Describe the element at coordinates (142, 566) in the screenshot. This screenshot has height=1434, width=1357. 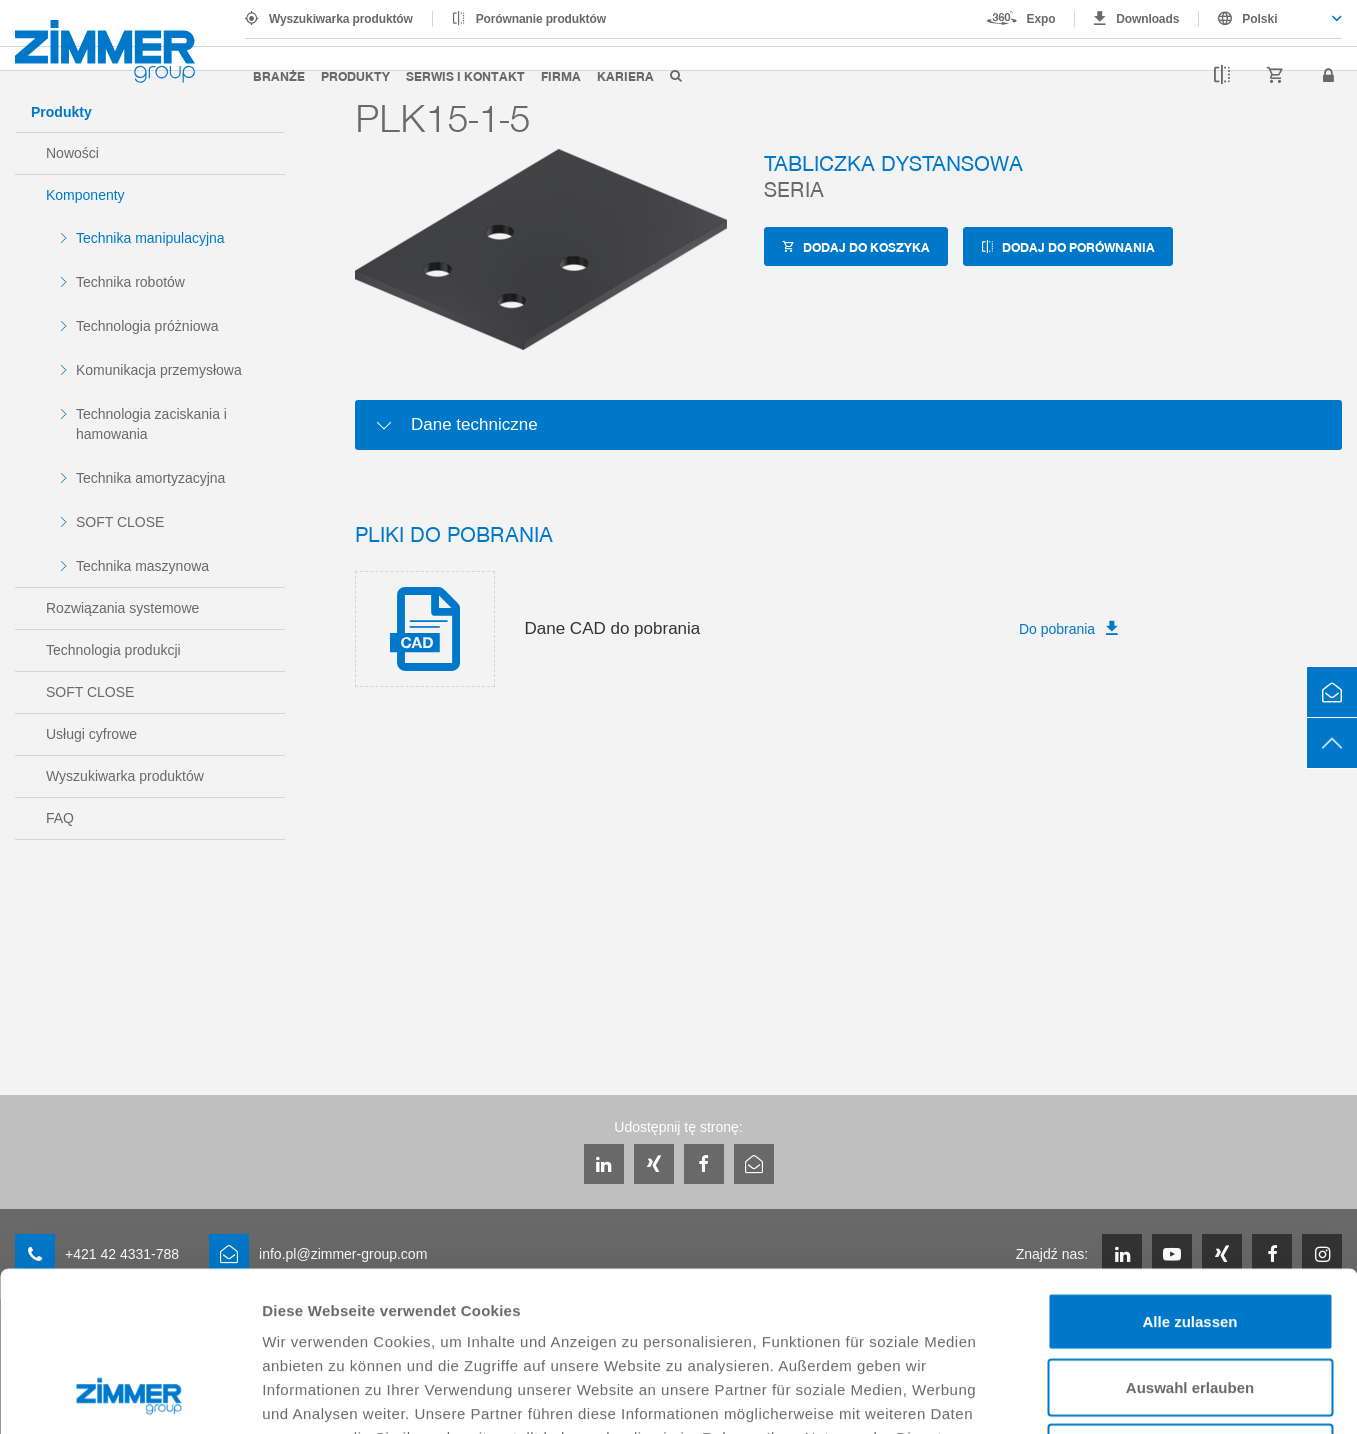
I see `Technika maszynowa` at that location.